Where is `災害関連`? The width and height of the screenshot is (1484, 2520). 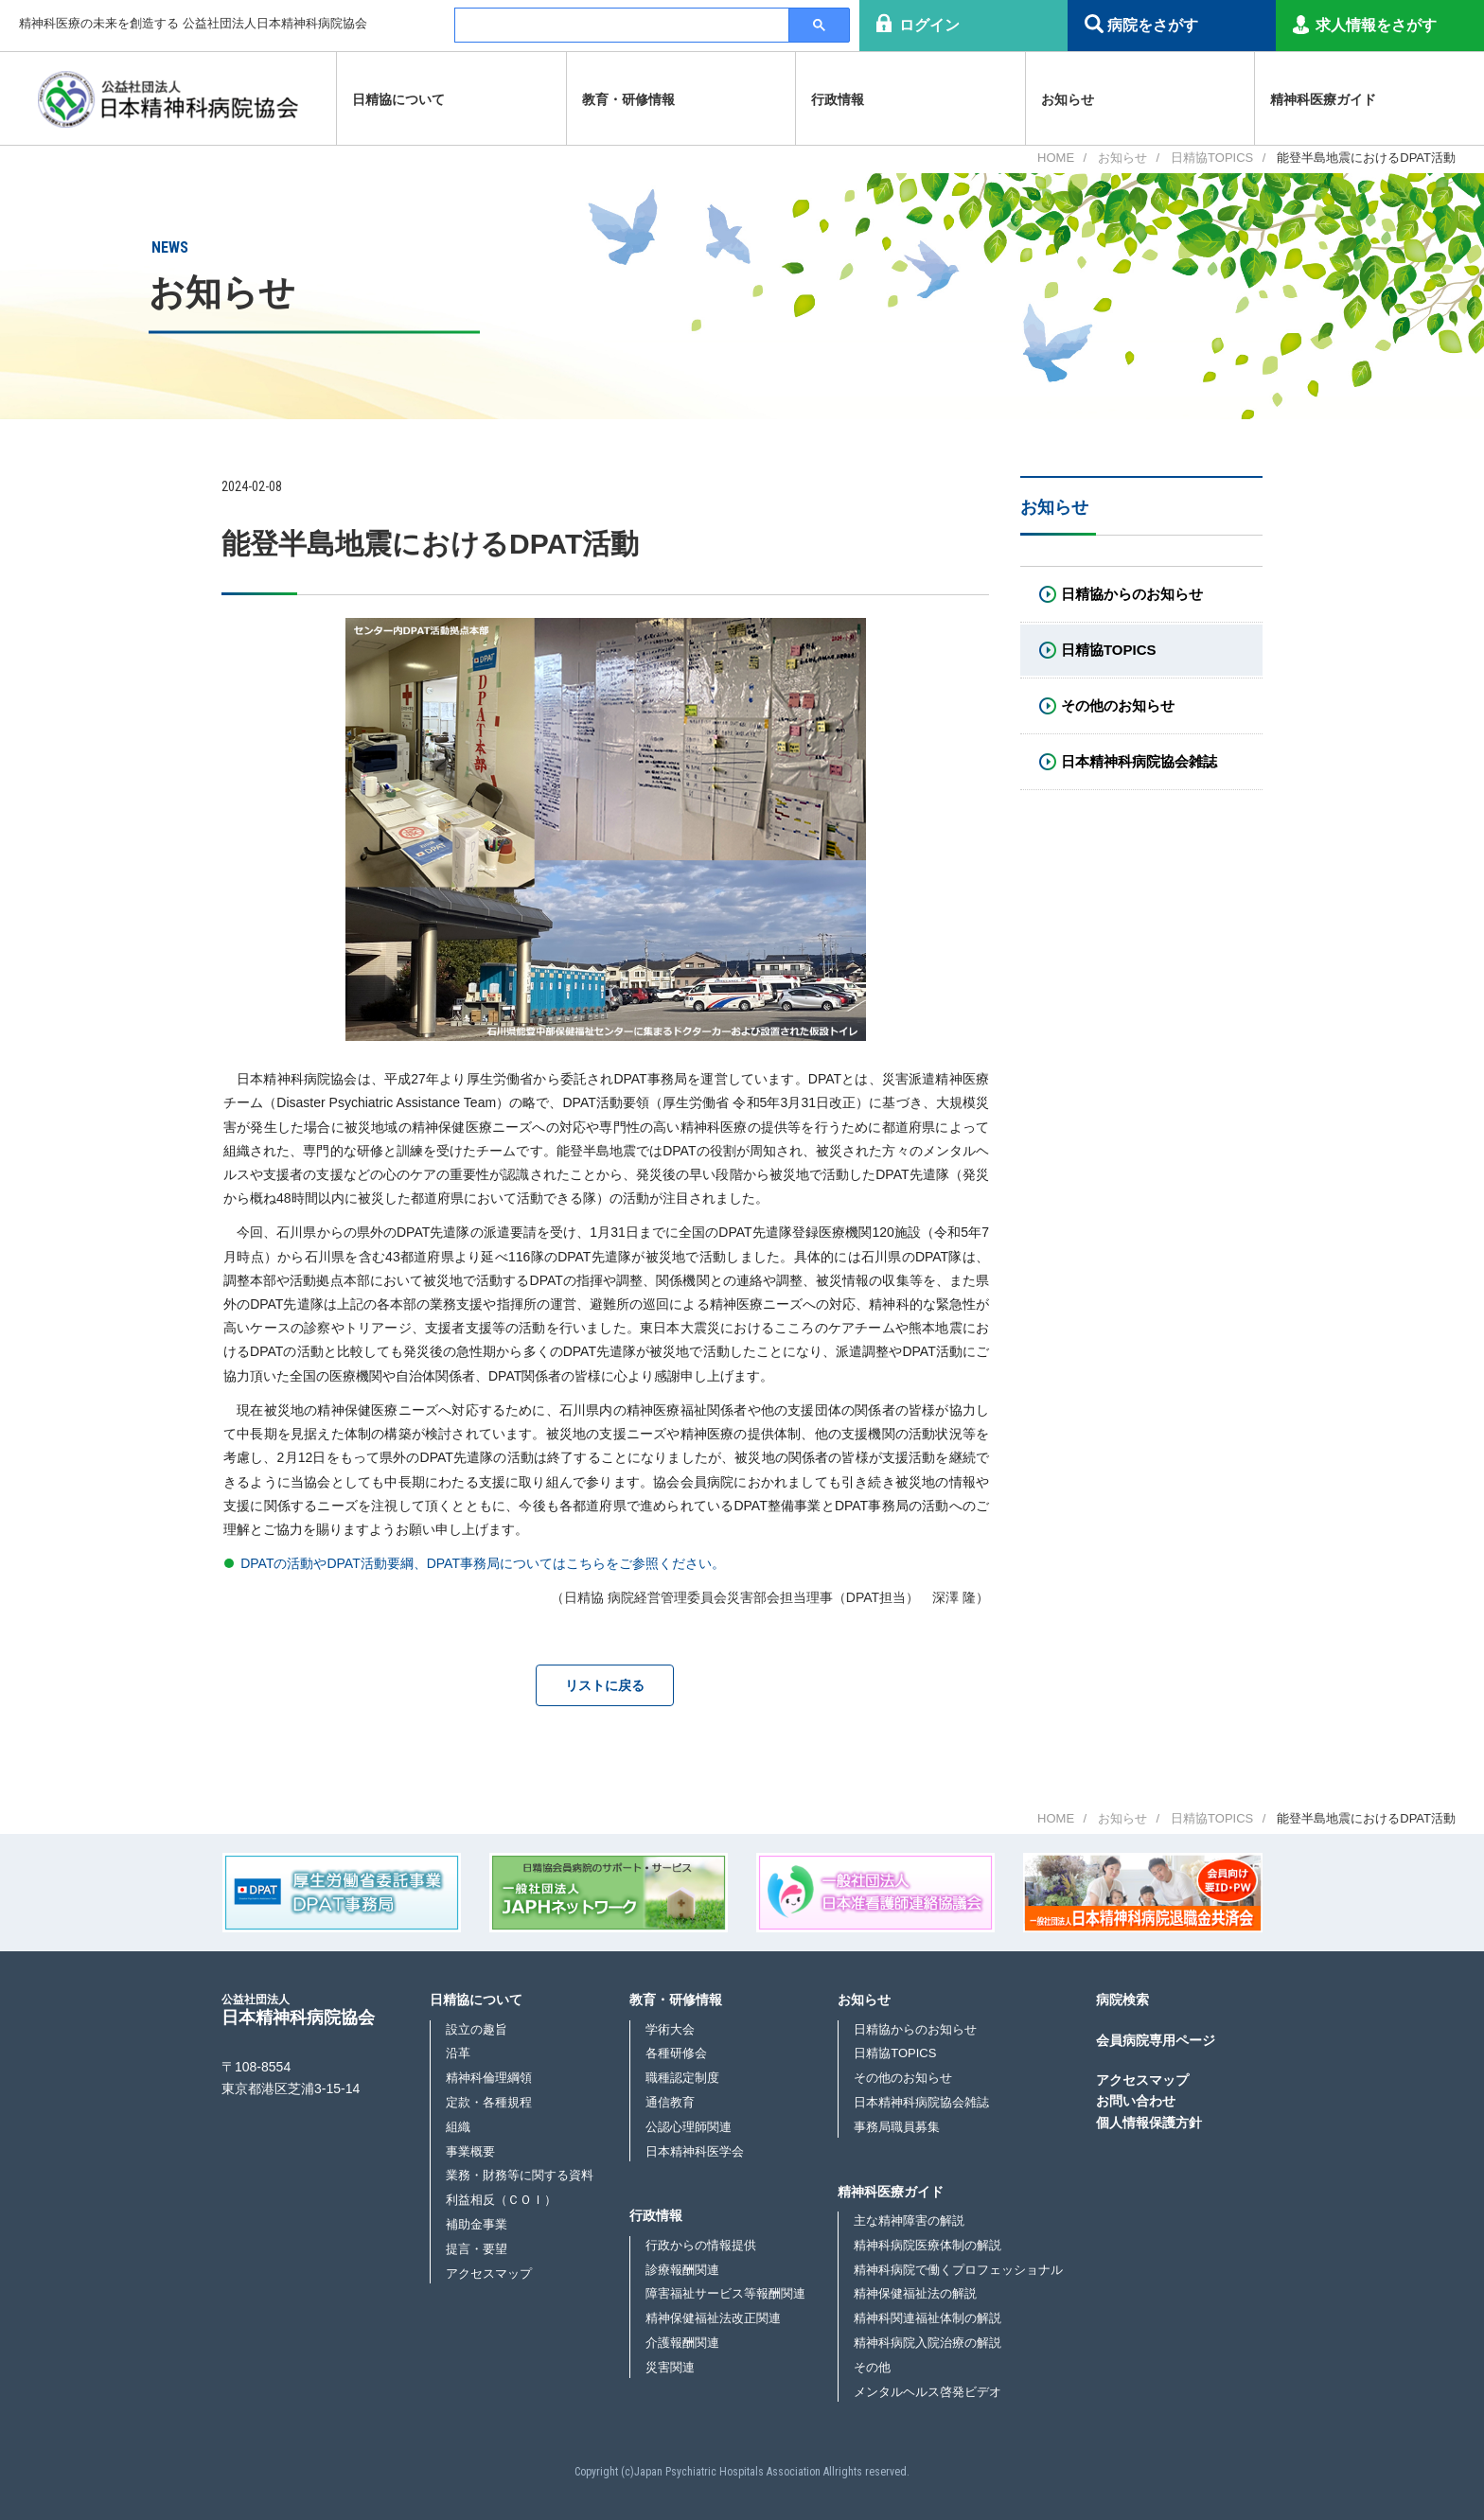
災害関連 is located at coordinates (670, 2367).